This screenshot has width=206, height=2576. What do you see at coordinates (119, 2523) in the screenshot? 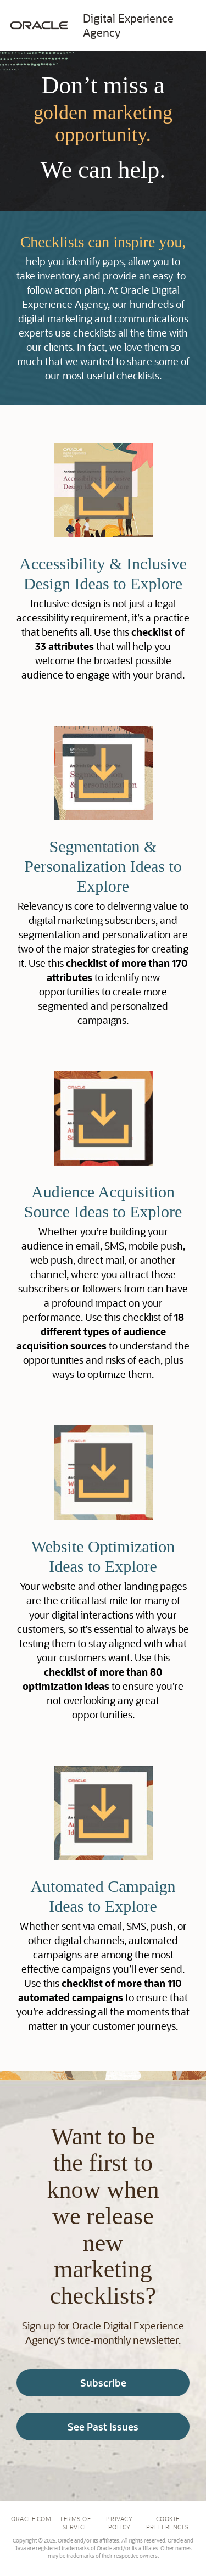
I see `Privacy Policy` at bounding box center [119, 2523].